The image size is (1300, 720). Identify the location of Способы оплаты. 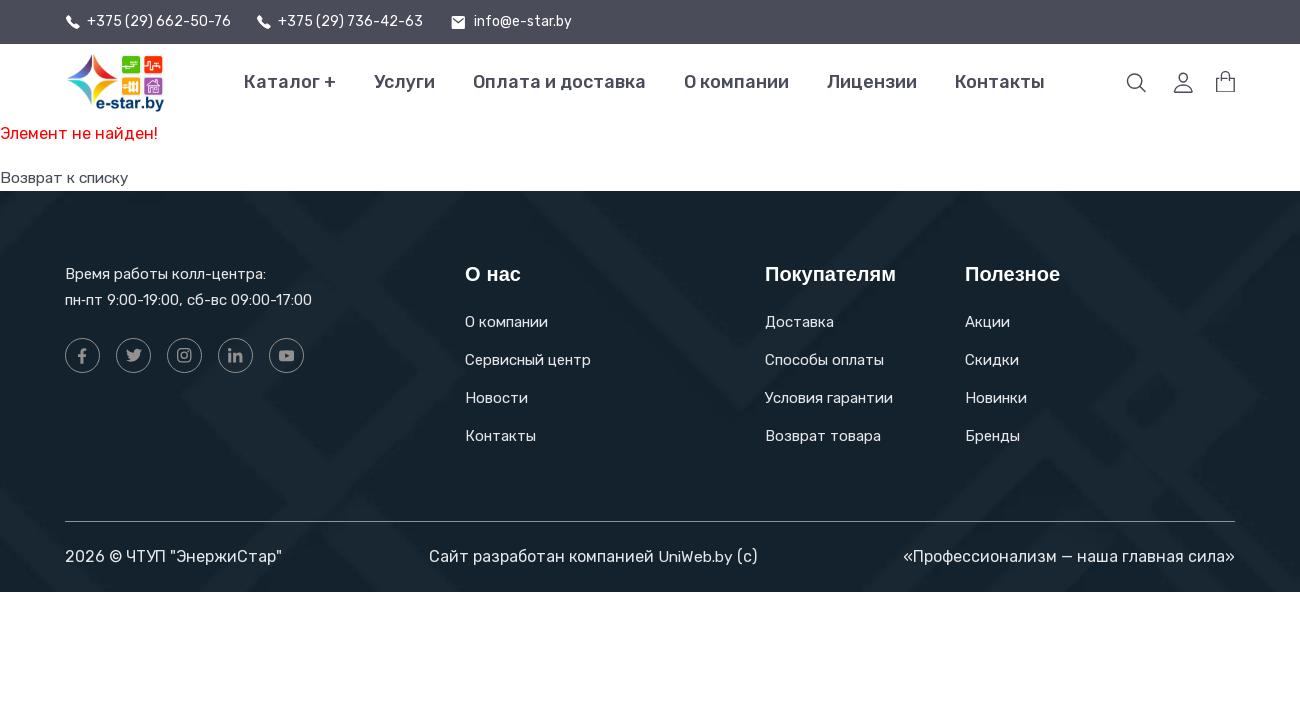
(824, 360).